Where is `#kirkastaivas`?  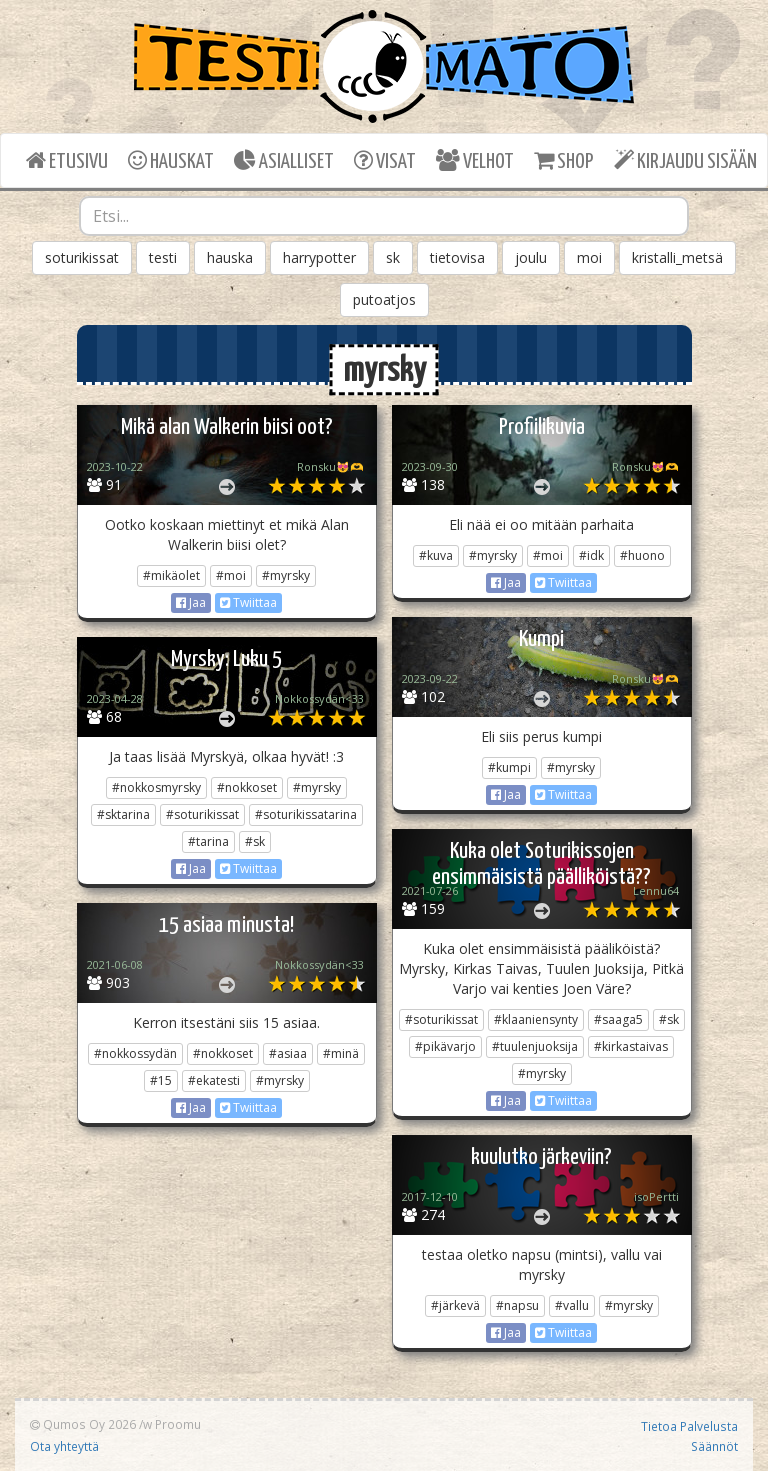 #kirkastaivas is located at coordinates (631, 1046).